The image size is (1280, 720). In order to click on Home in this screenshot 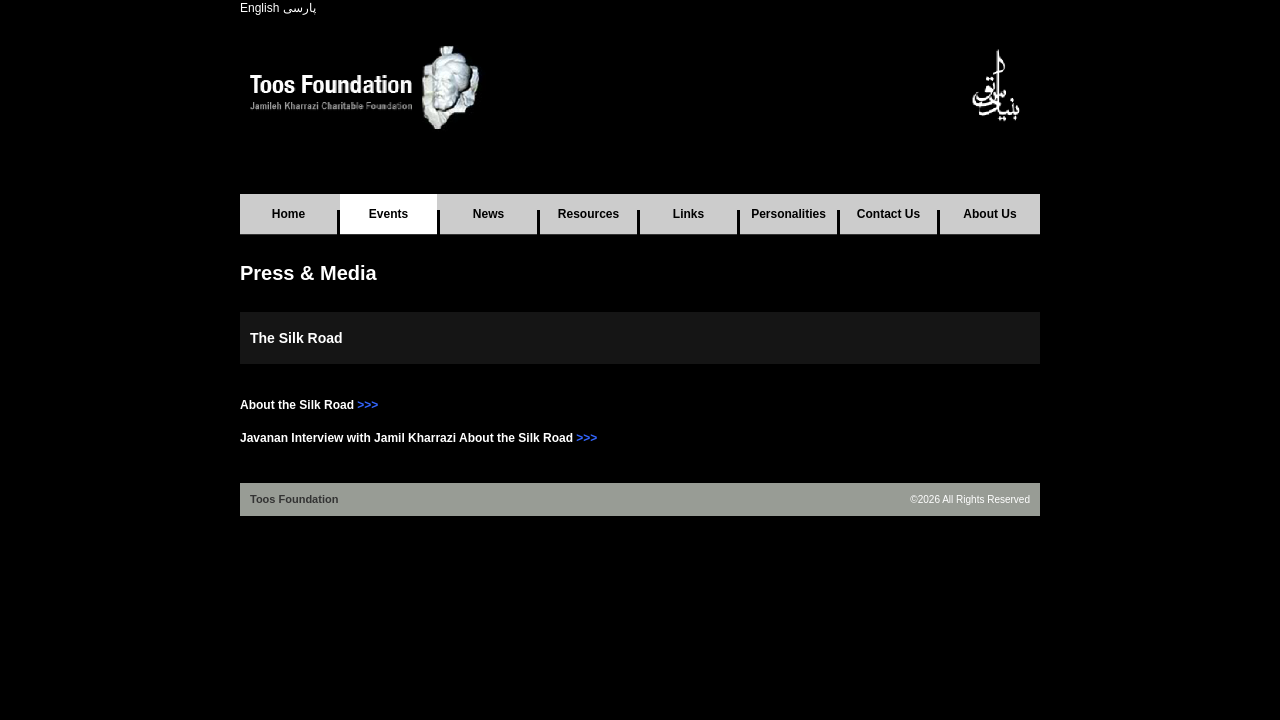, I will do `click(288, 214)`.